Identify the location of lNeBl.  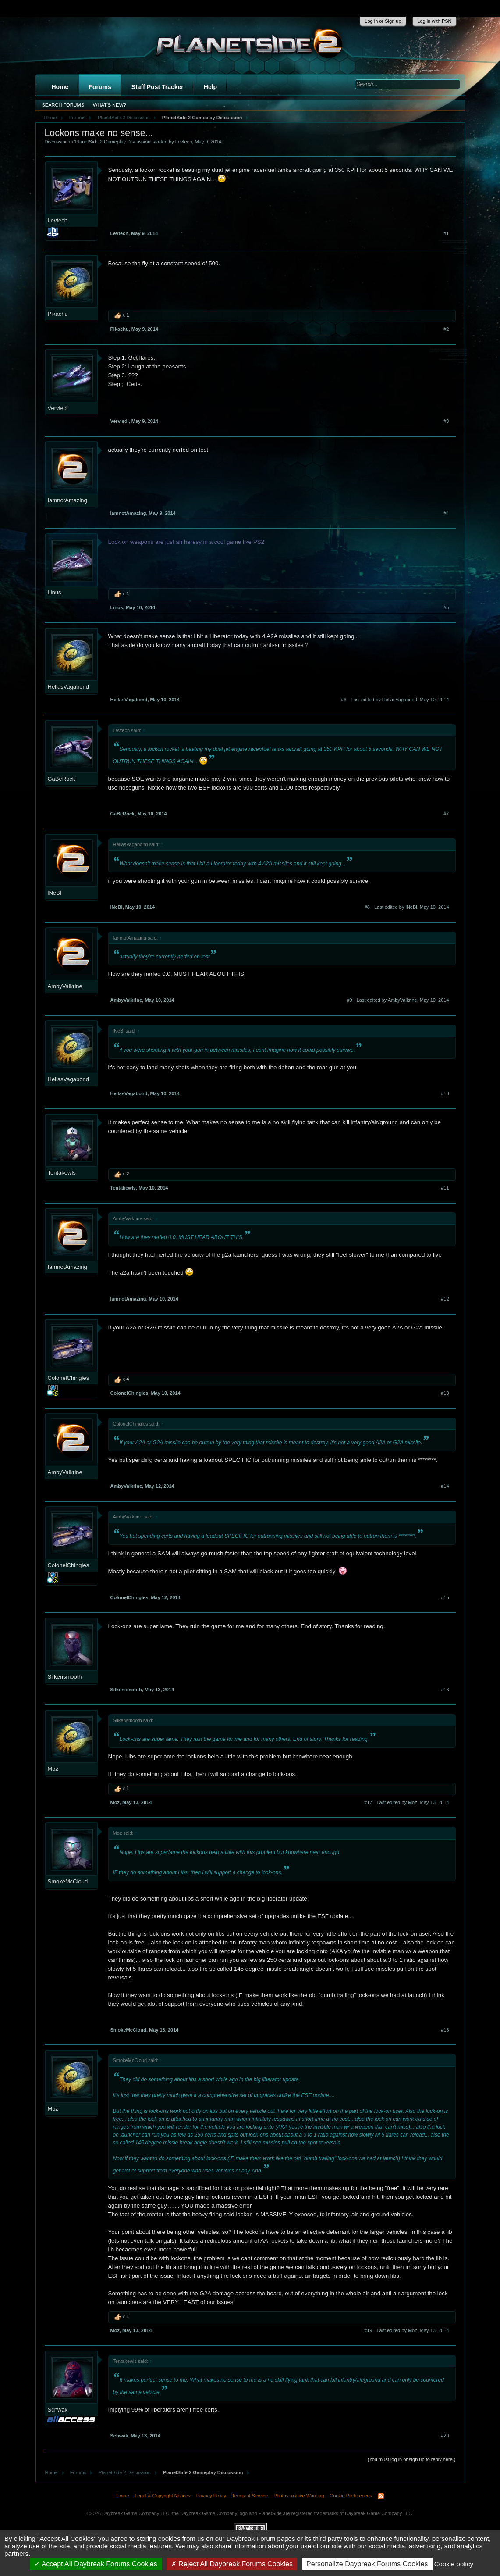
(54, 893).